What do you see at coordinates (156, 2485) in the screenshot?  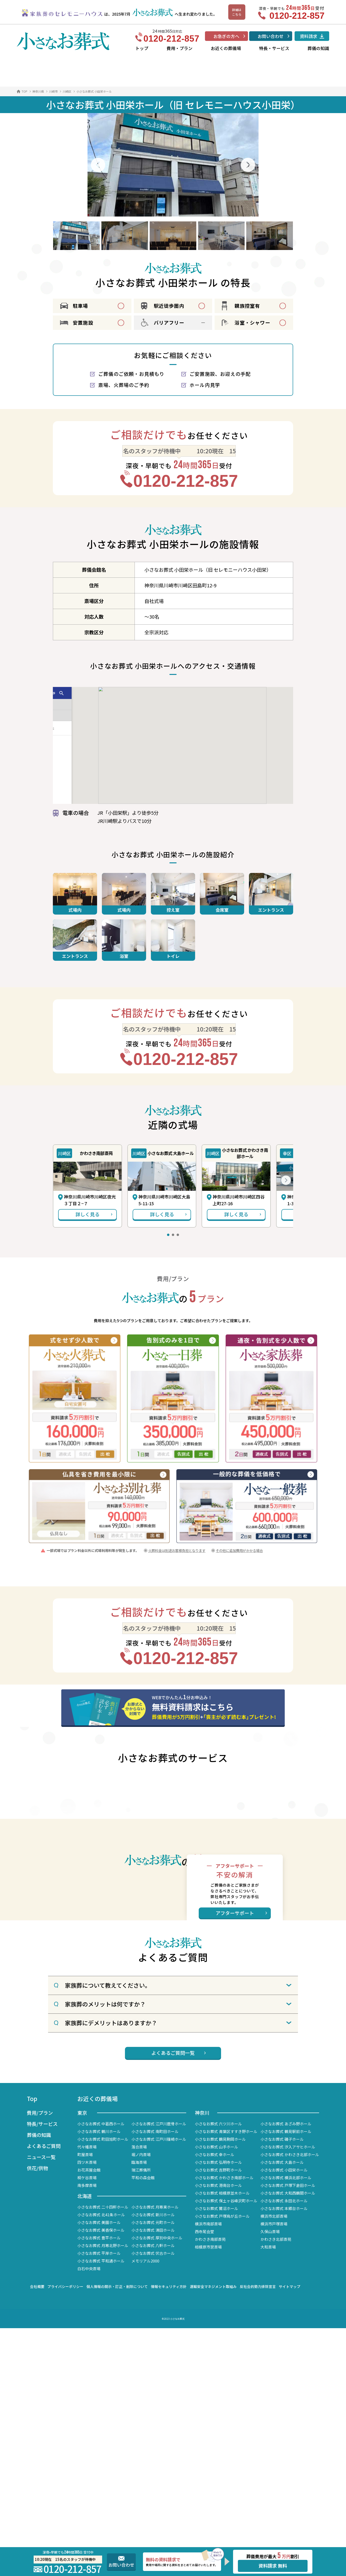 I see `小さなお葬式 厚別中央ホール` at bounding box center [156, 2485].